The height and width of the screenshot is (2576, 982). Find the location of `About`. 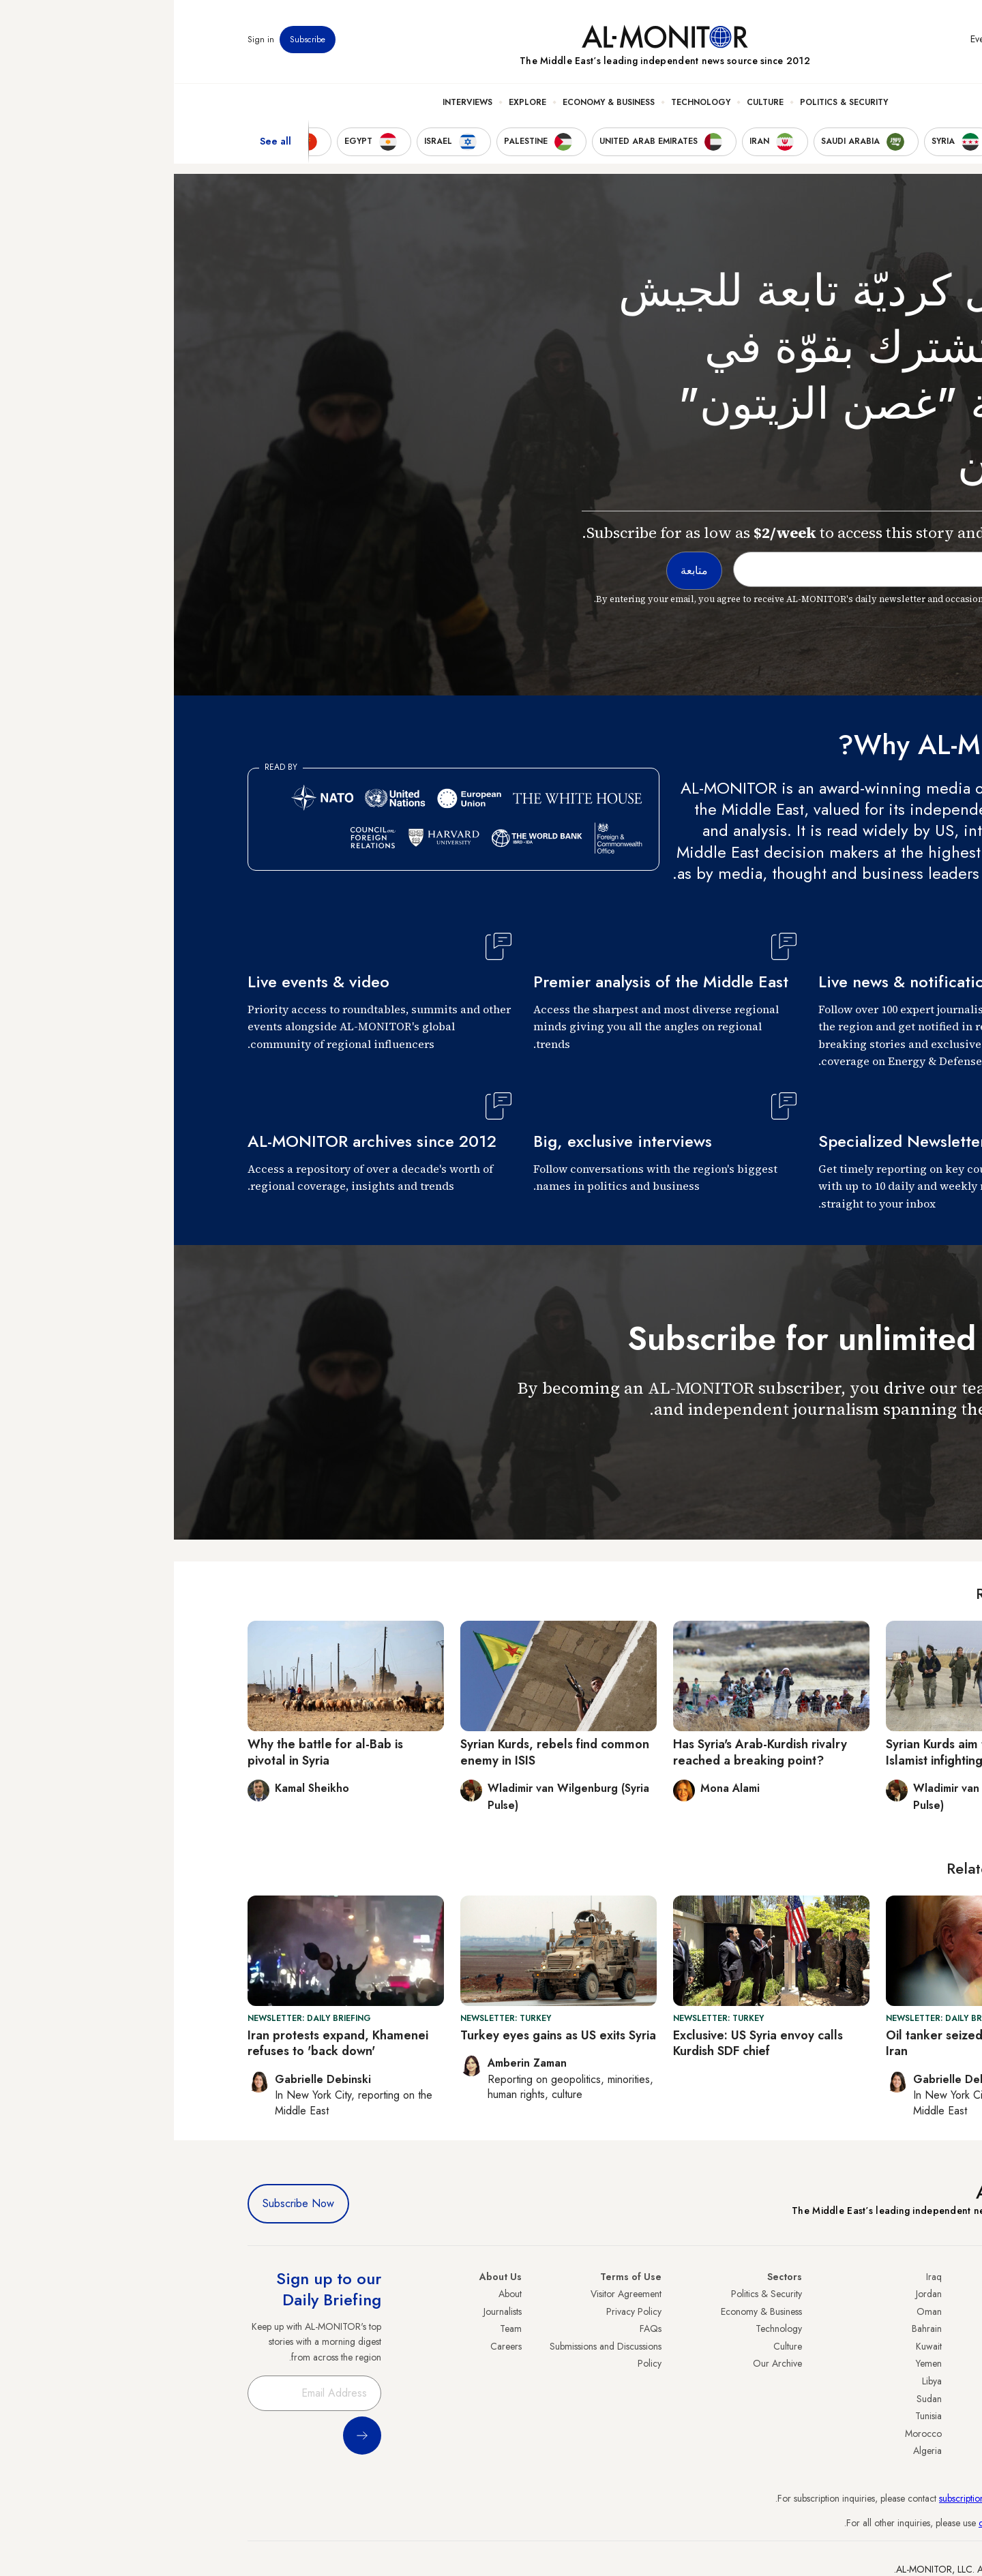

About is located at coordinates (336, 2294).